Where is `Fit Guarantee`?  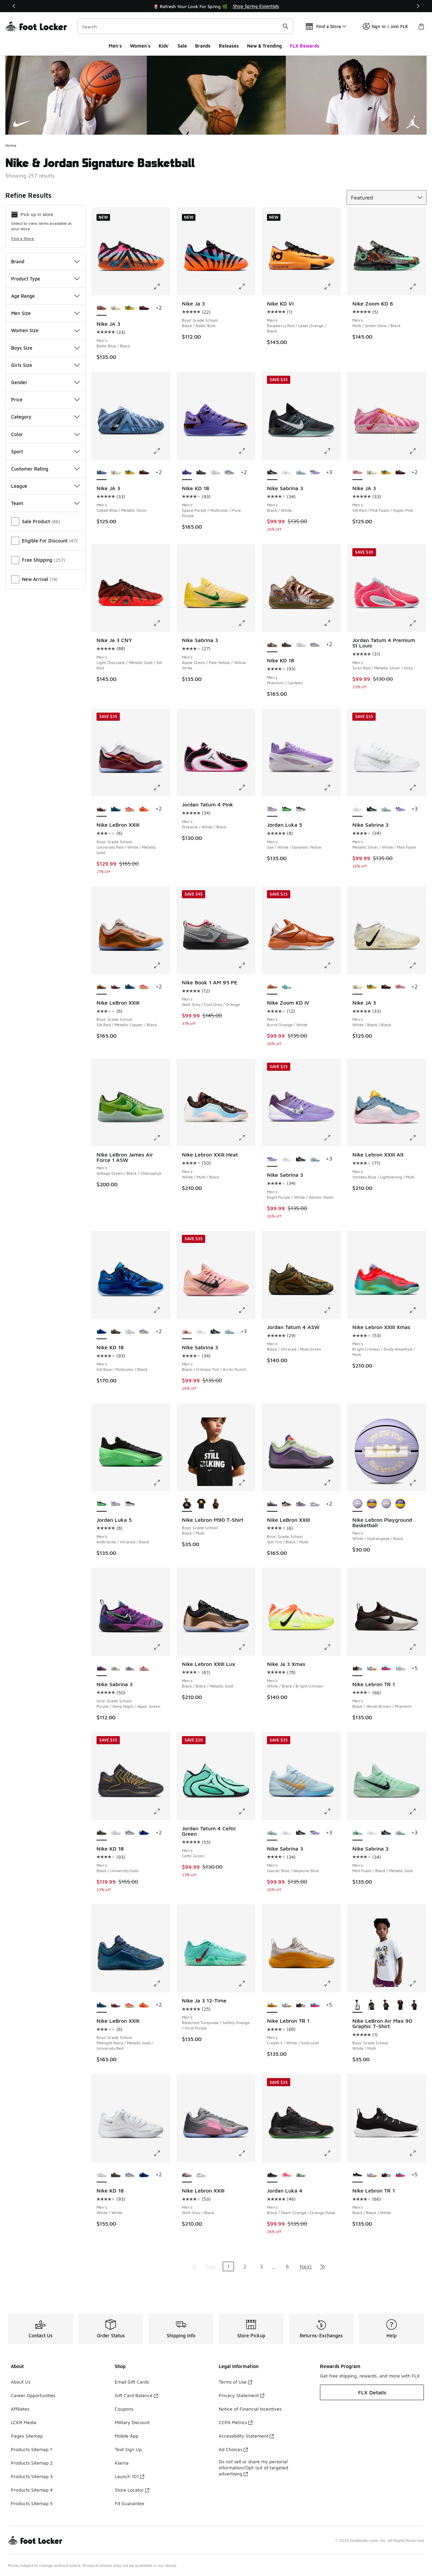
Fit Guarantee is located at coordinates (129, 2503).